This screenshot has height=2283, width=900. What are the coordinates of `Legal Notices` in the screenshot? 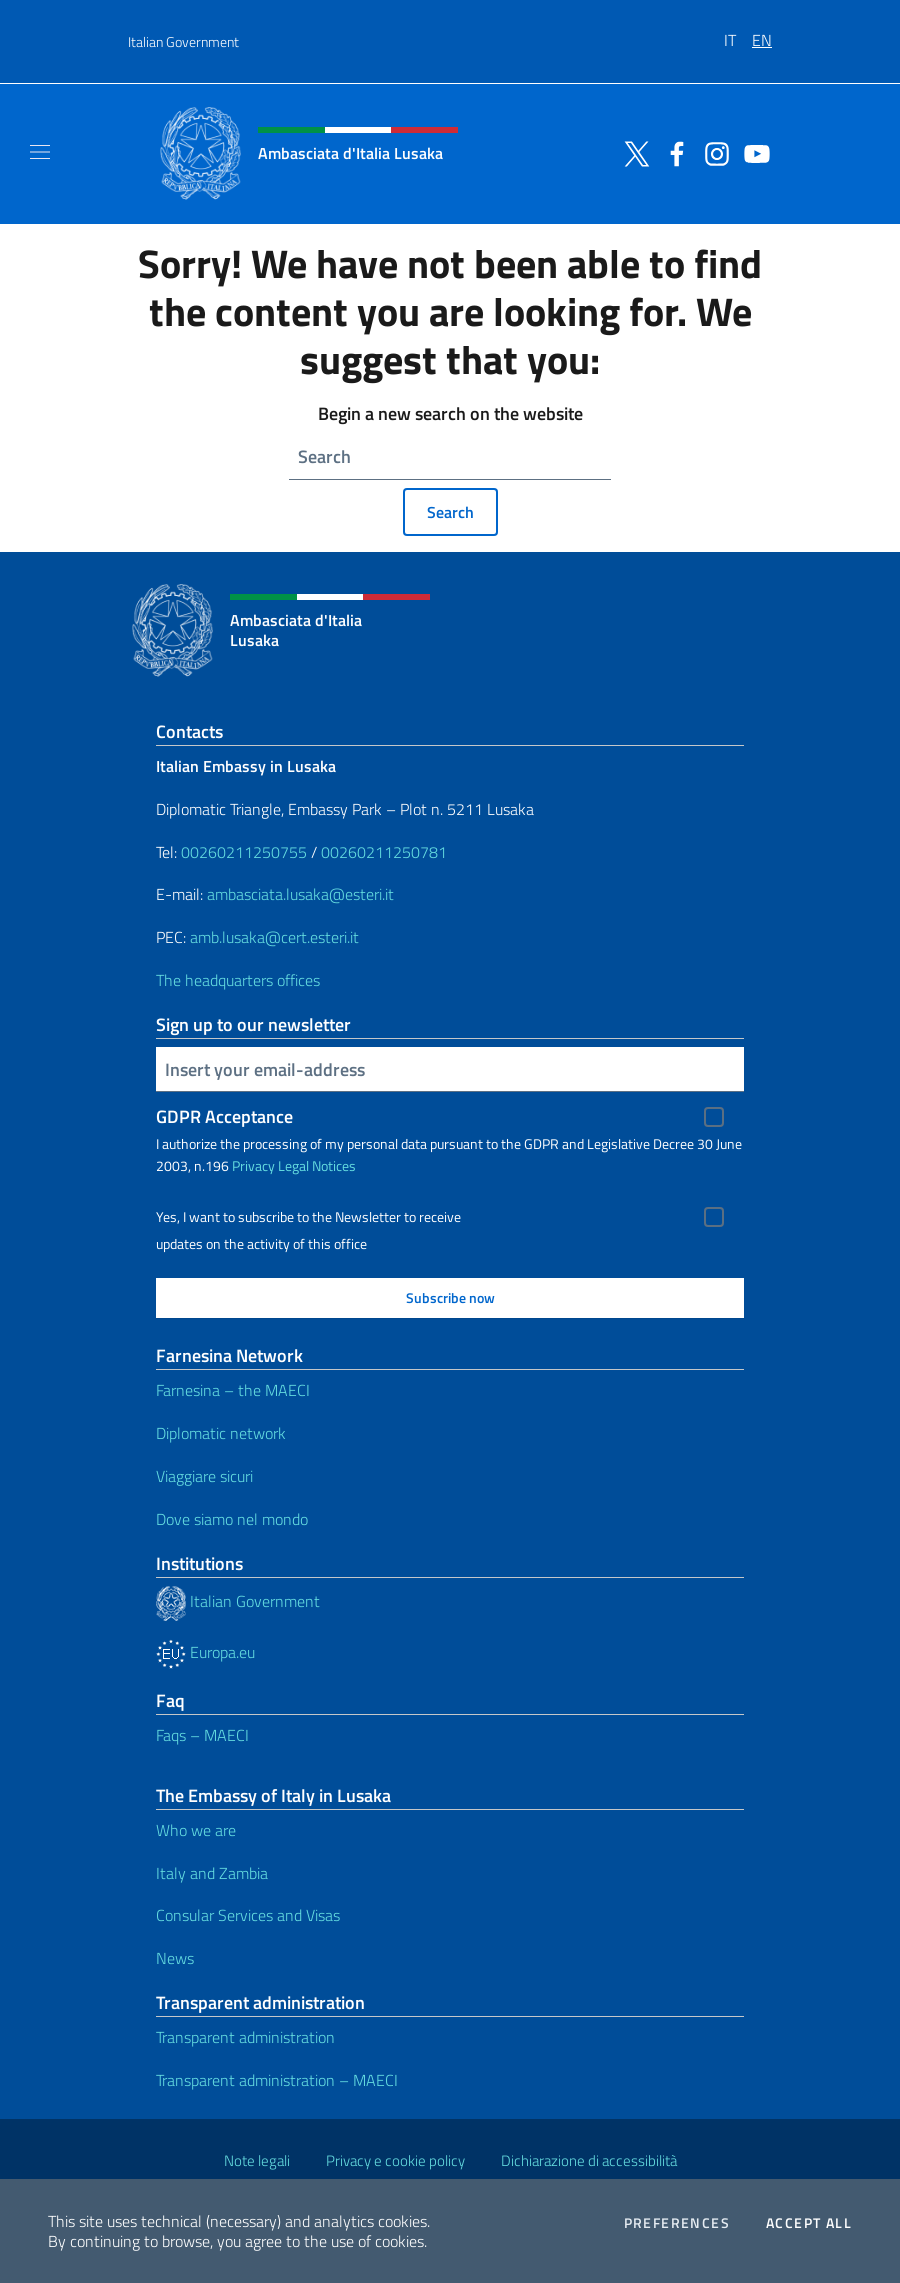 It's located at (317, 1165).